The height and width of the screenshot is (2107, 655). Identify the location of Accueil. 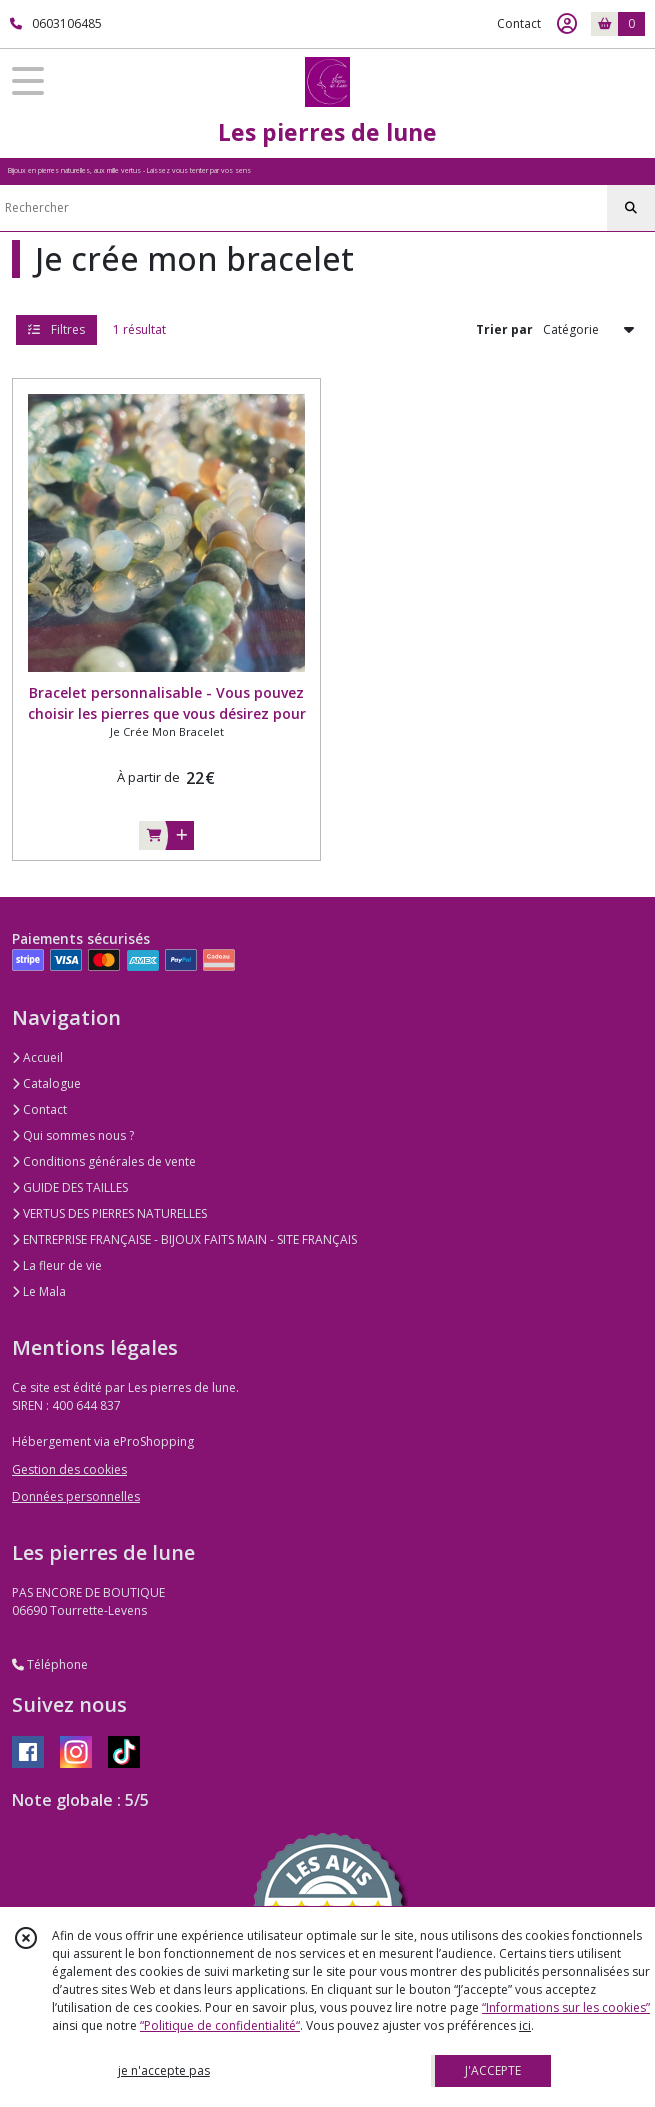
(37, 1057).